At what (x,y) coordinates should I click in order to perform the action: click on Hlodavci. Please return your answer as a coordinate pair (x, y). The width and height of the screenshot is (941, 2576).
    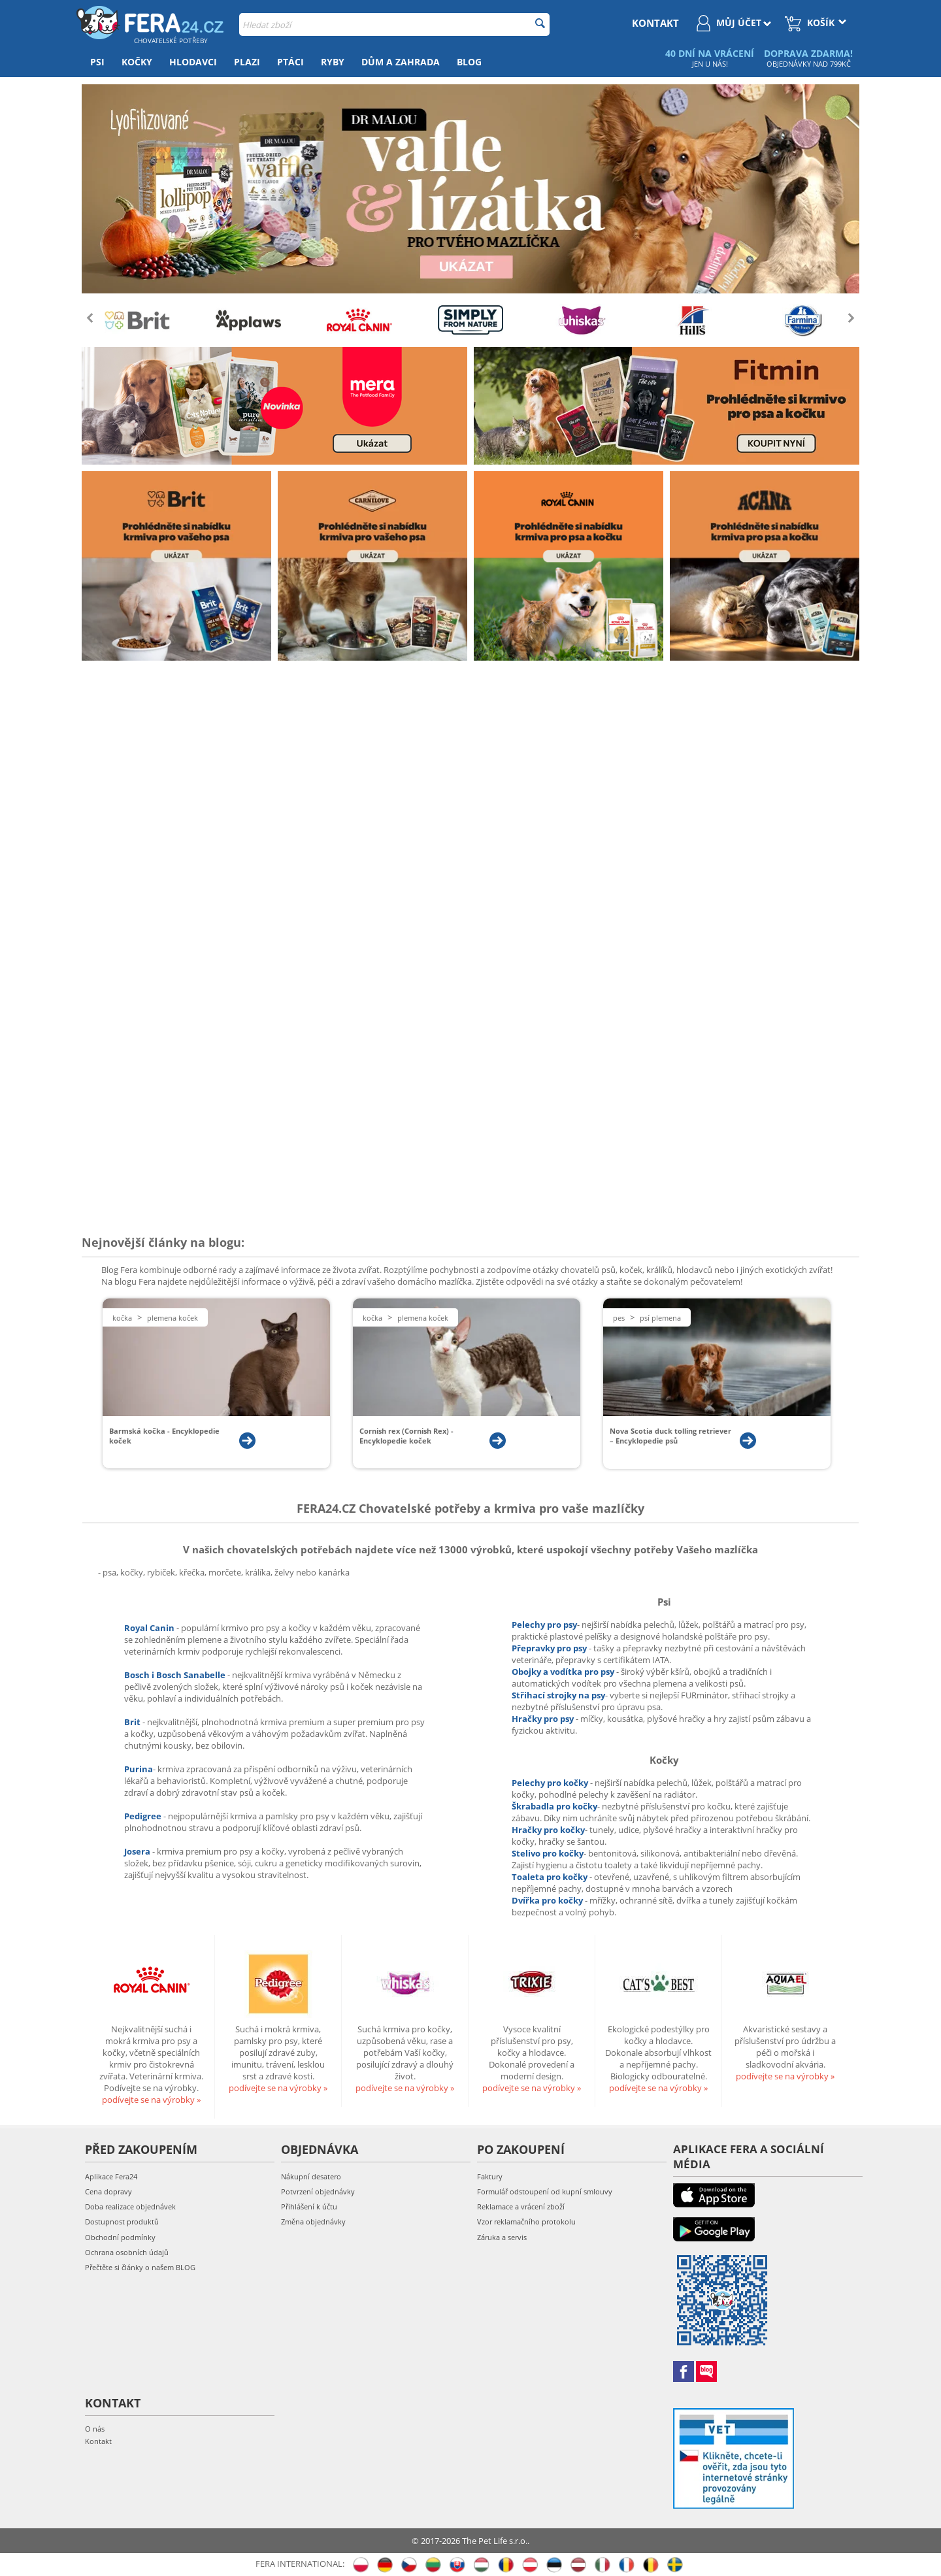
    Looking at the image, I should click on (193, 62).